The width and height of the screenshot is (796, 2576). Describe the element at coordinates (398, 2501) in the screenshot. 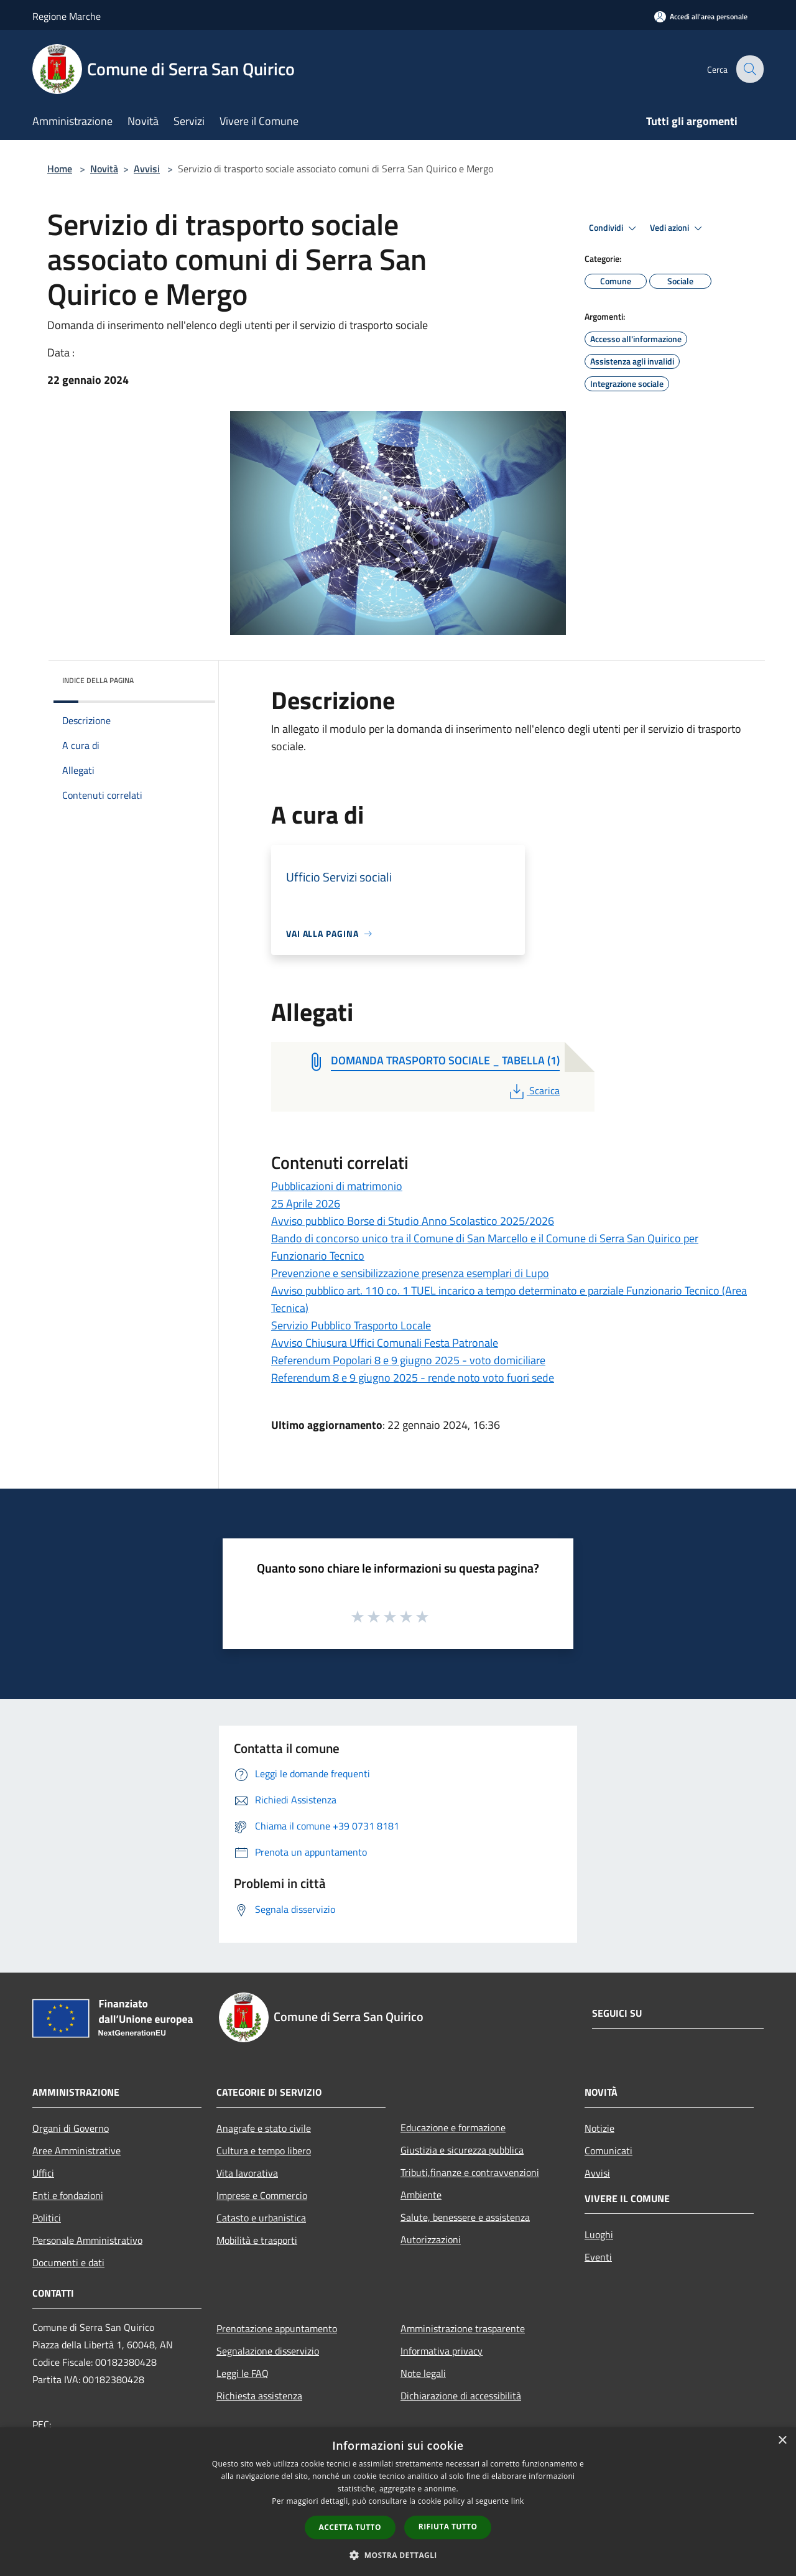

I see `[dialog]` at that location.